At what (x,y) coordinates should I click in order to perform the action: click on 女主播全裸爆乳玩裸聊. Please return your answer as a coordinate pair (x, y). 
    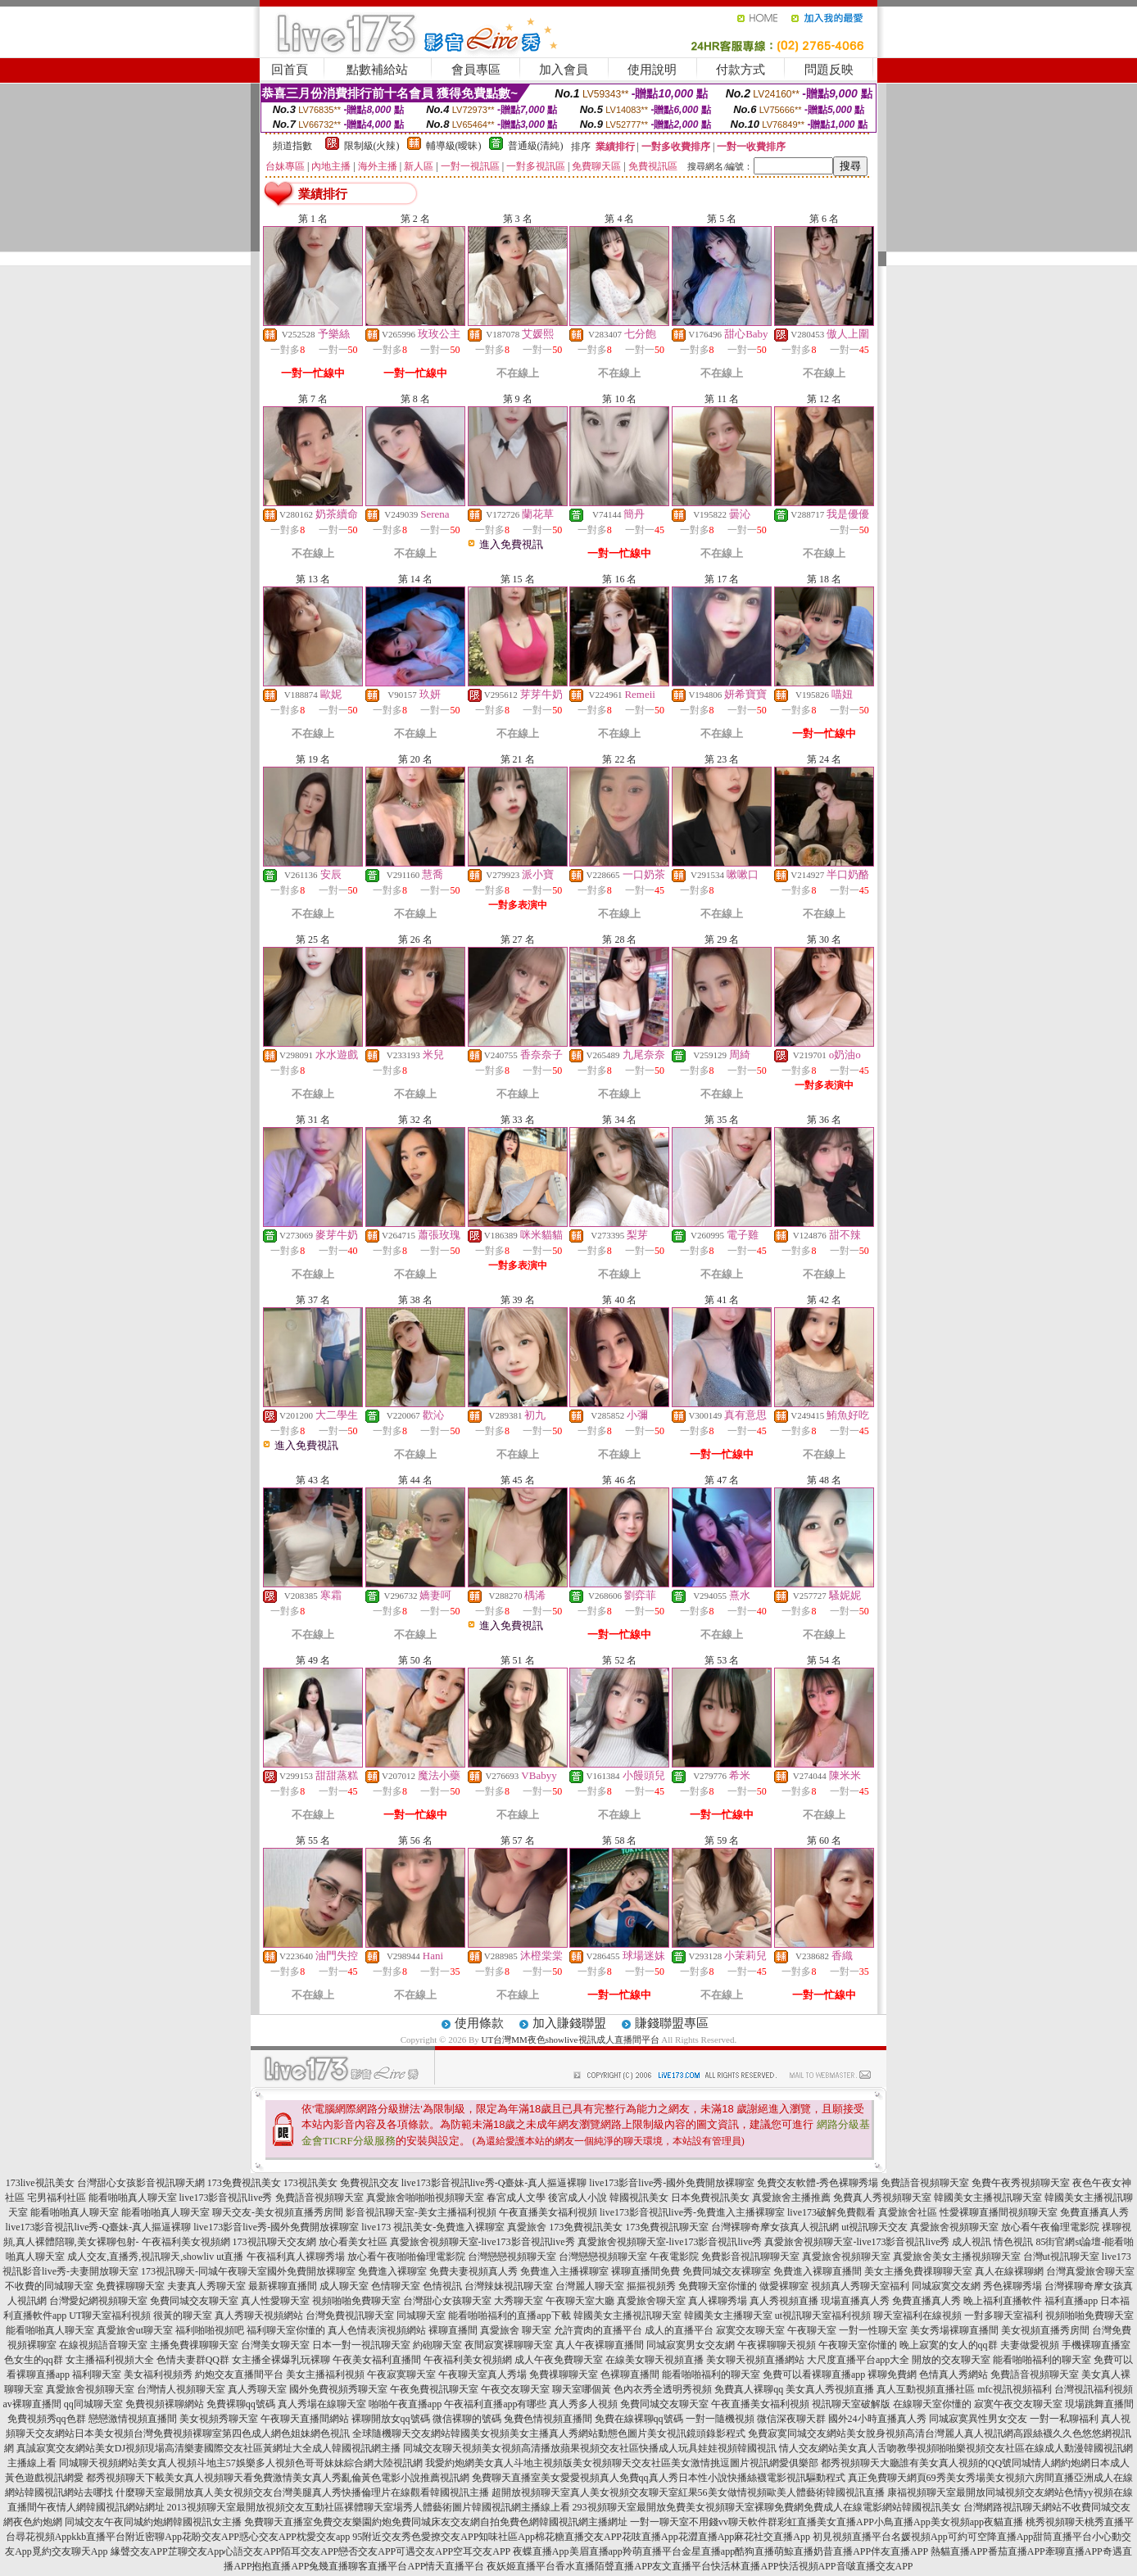
    Looking at the image, I should click on (281, 2359).